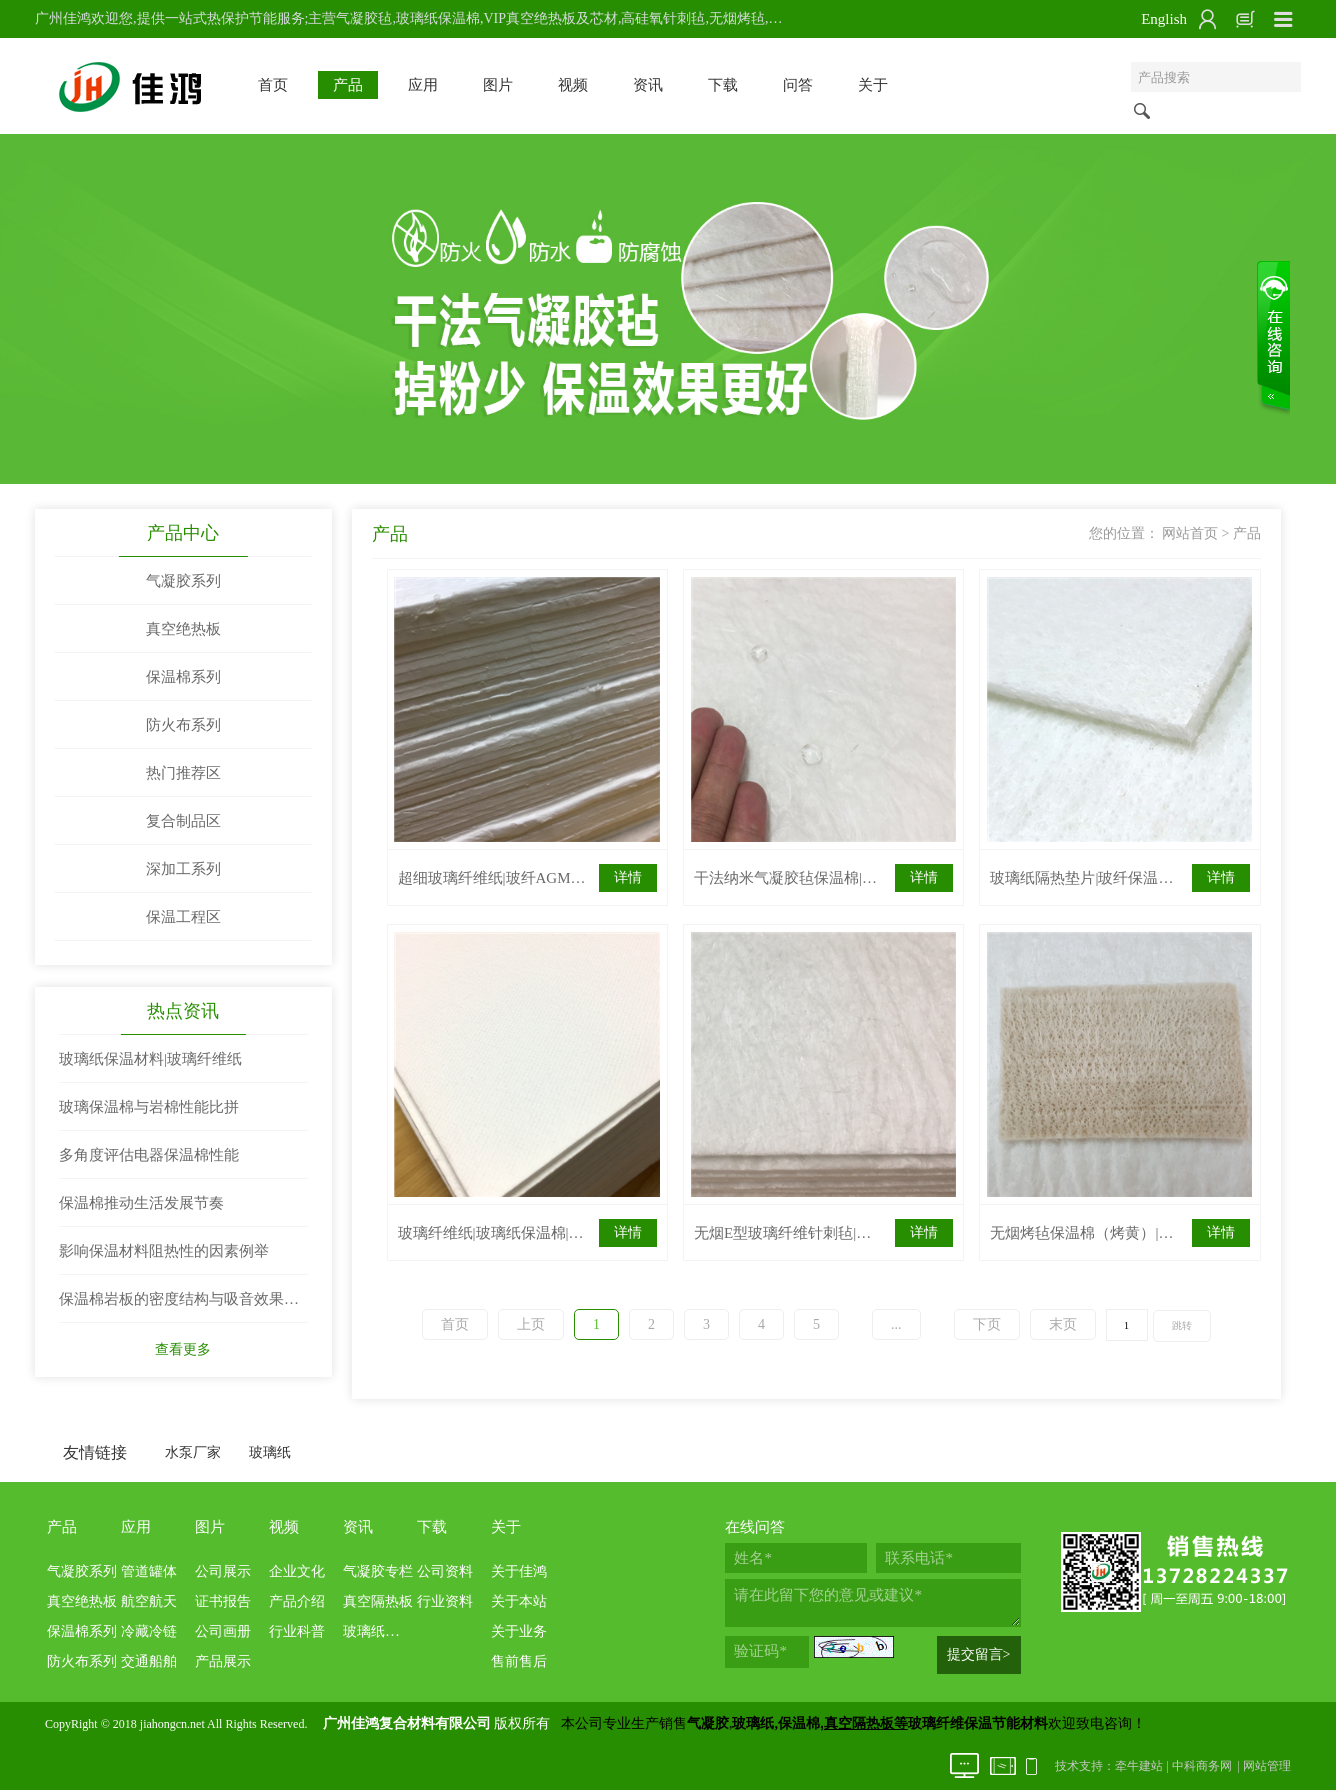 The width and height of the screenshot is (1336, 1790). I want to click on 玻璃纸保温棉, so click(385, 1631).